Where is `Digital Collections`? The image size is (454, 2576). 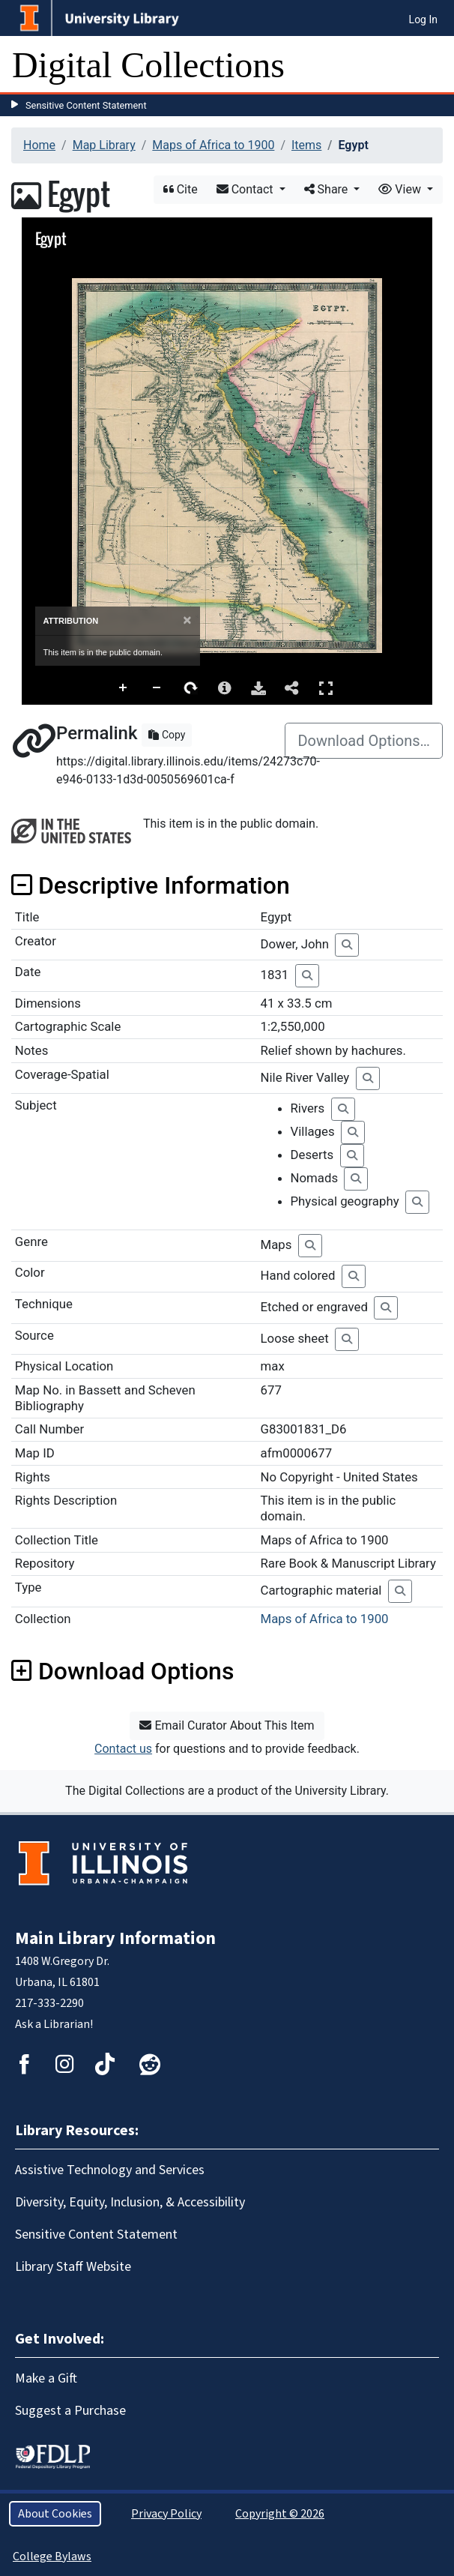 Digital Collections is located at coordinates (148, 65).